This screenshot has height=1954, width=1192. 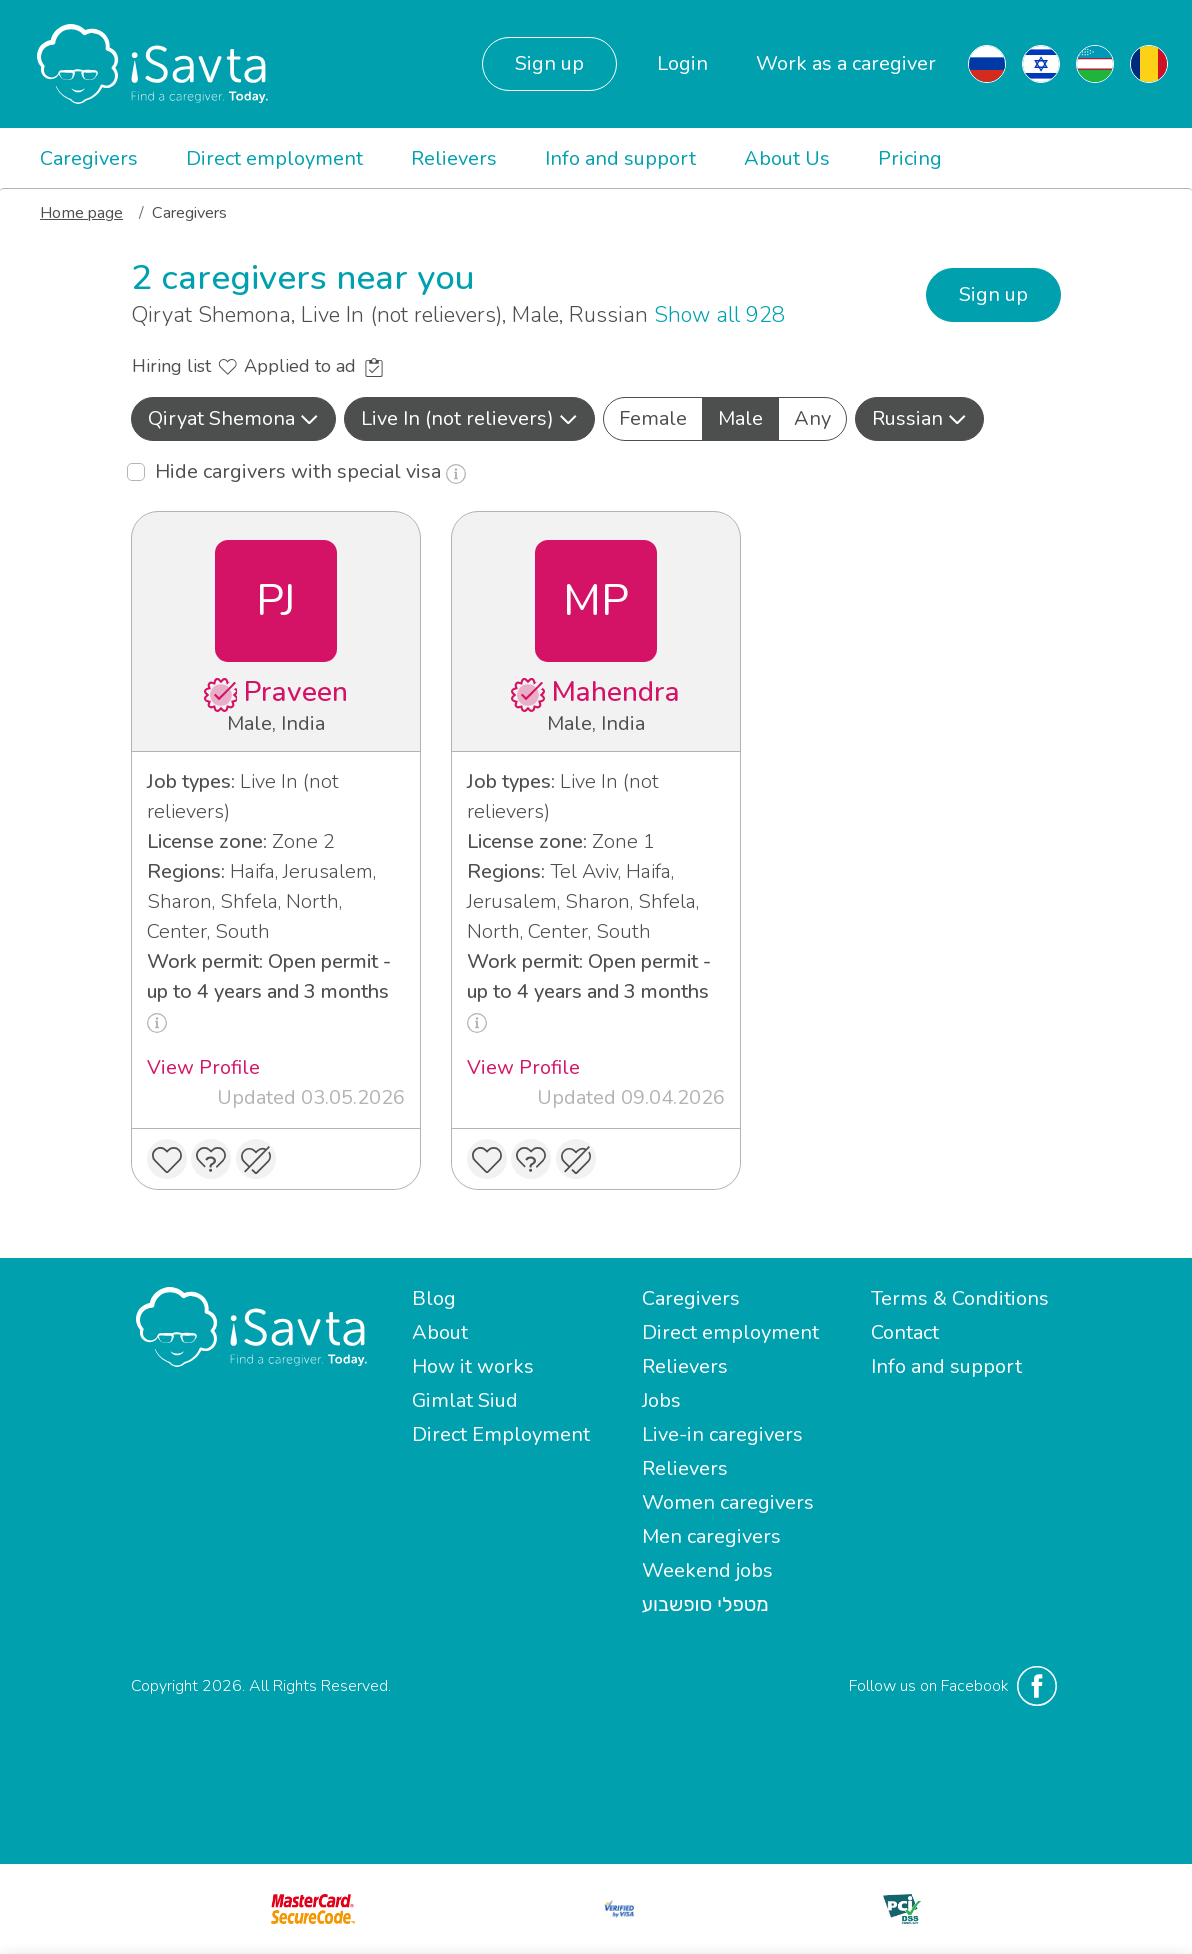 What do you see at coordinates (812, 418) in the screenshot?
I see `Any` at bounding box center [812, 418].